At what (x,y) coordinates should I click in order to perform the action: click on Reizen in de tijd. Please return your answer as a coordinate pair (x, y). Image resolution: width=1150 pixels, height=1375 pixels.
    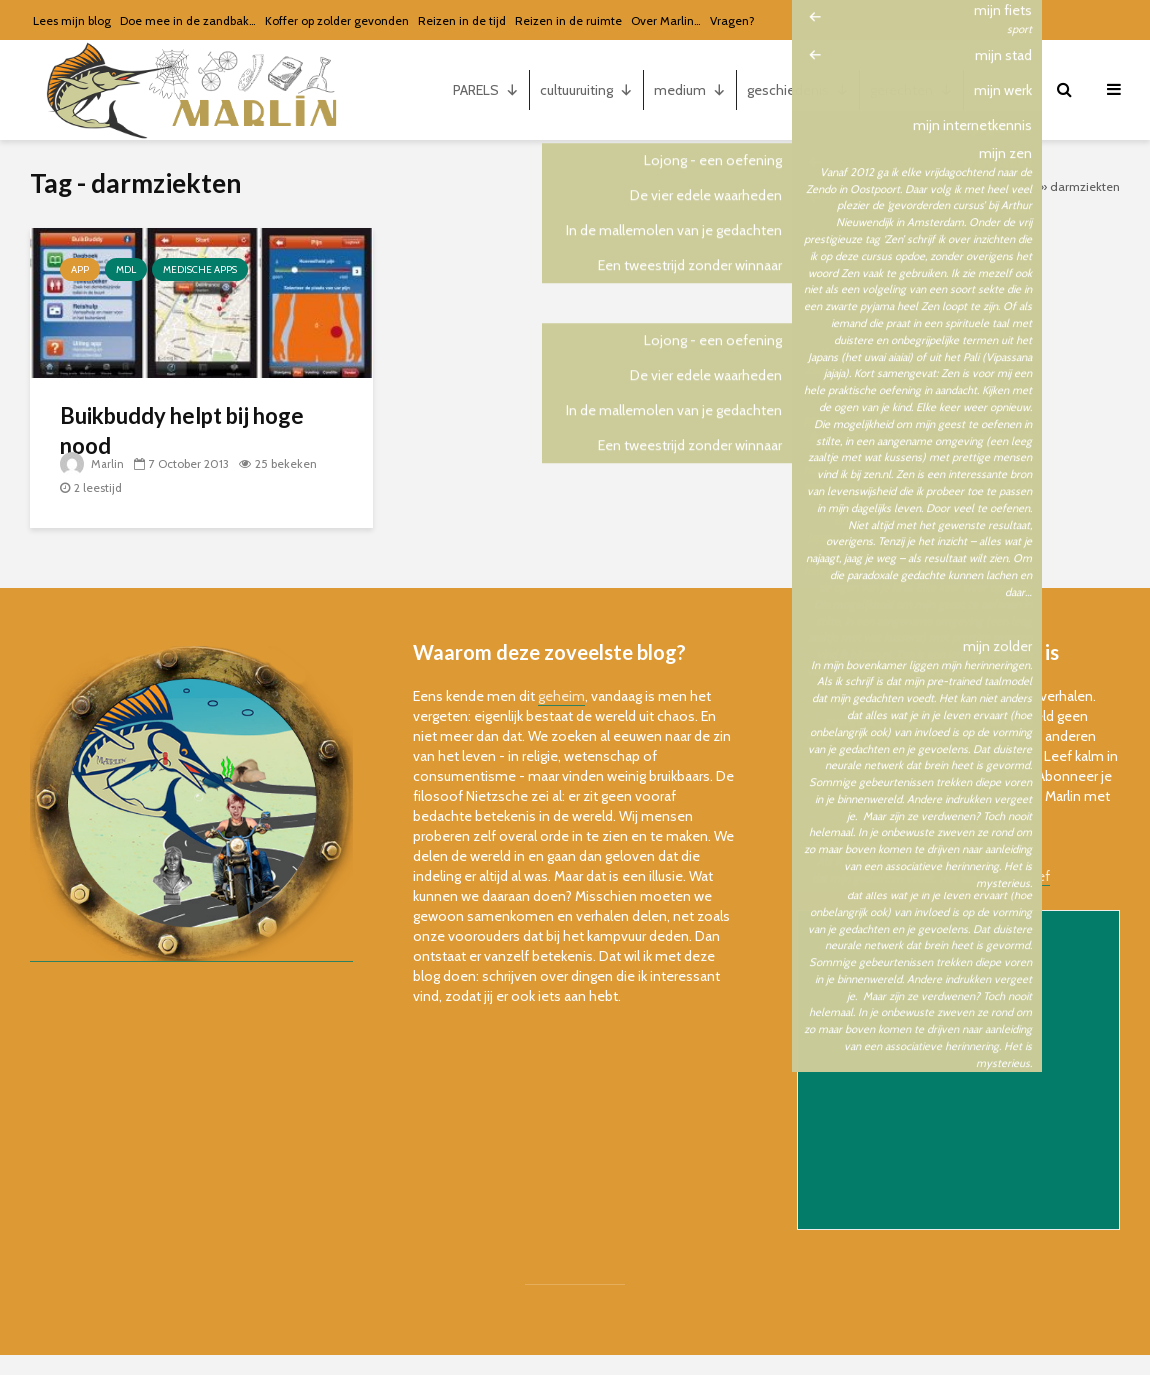
    Looking at the image, I should click on (462, 20).